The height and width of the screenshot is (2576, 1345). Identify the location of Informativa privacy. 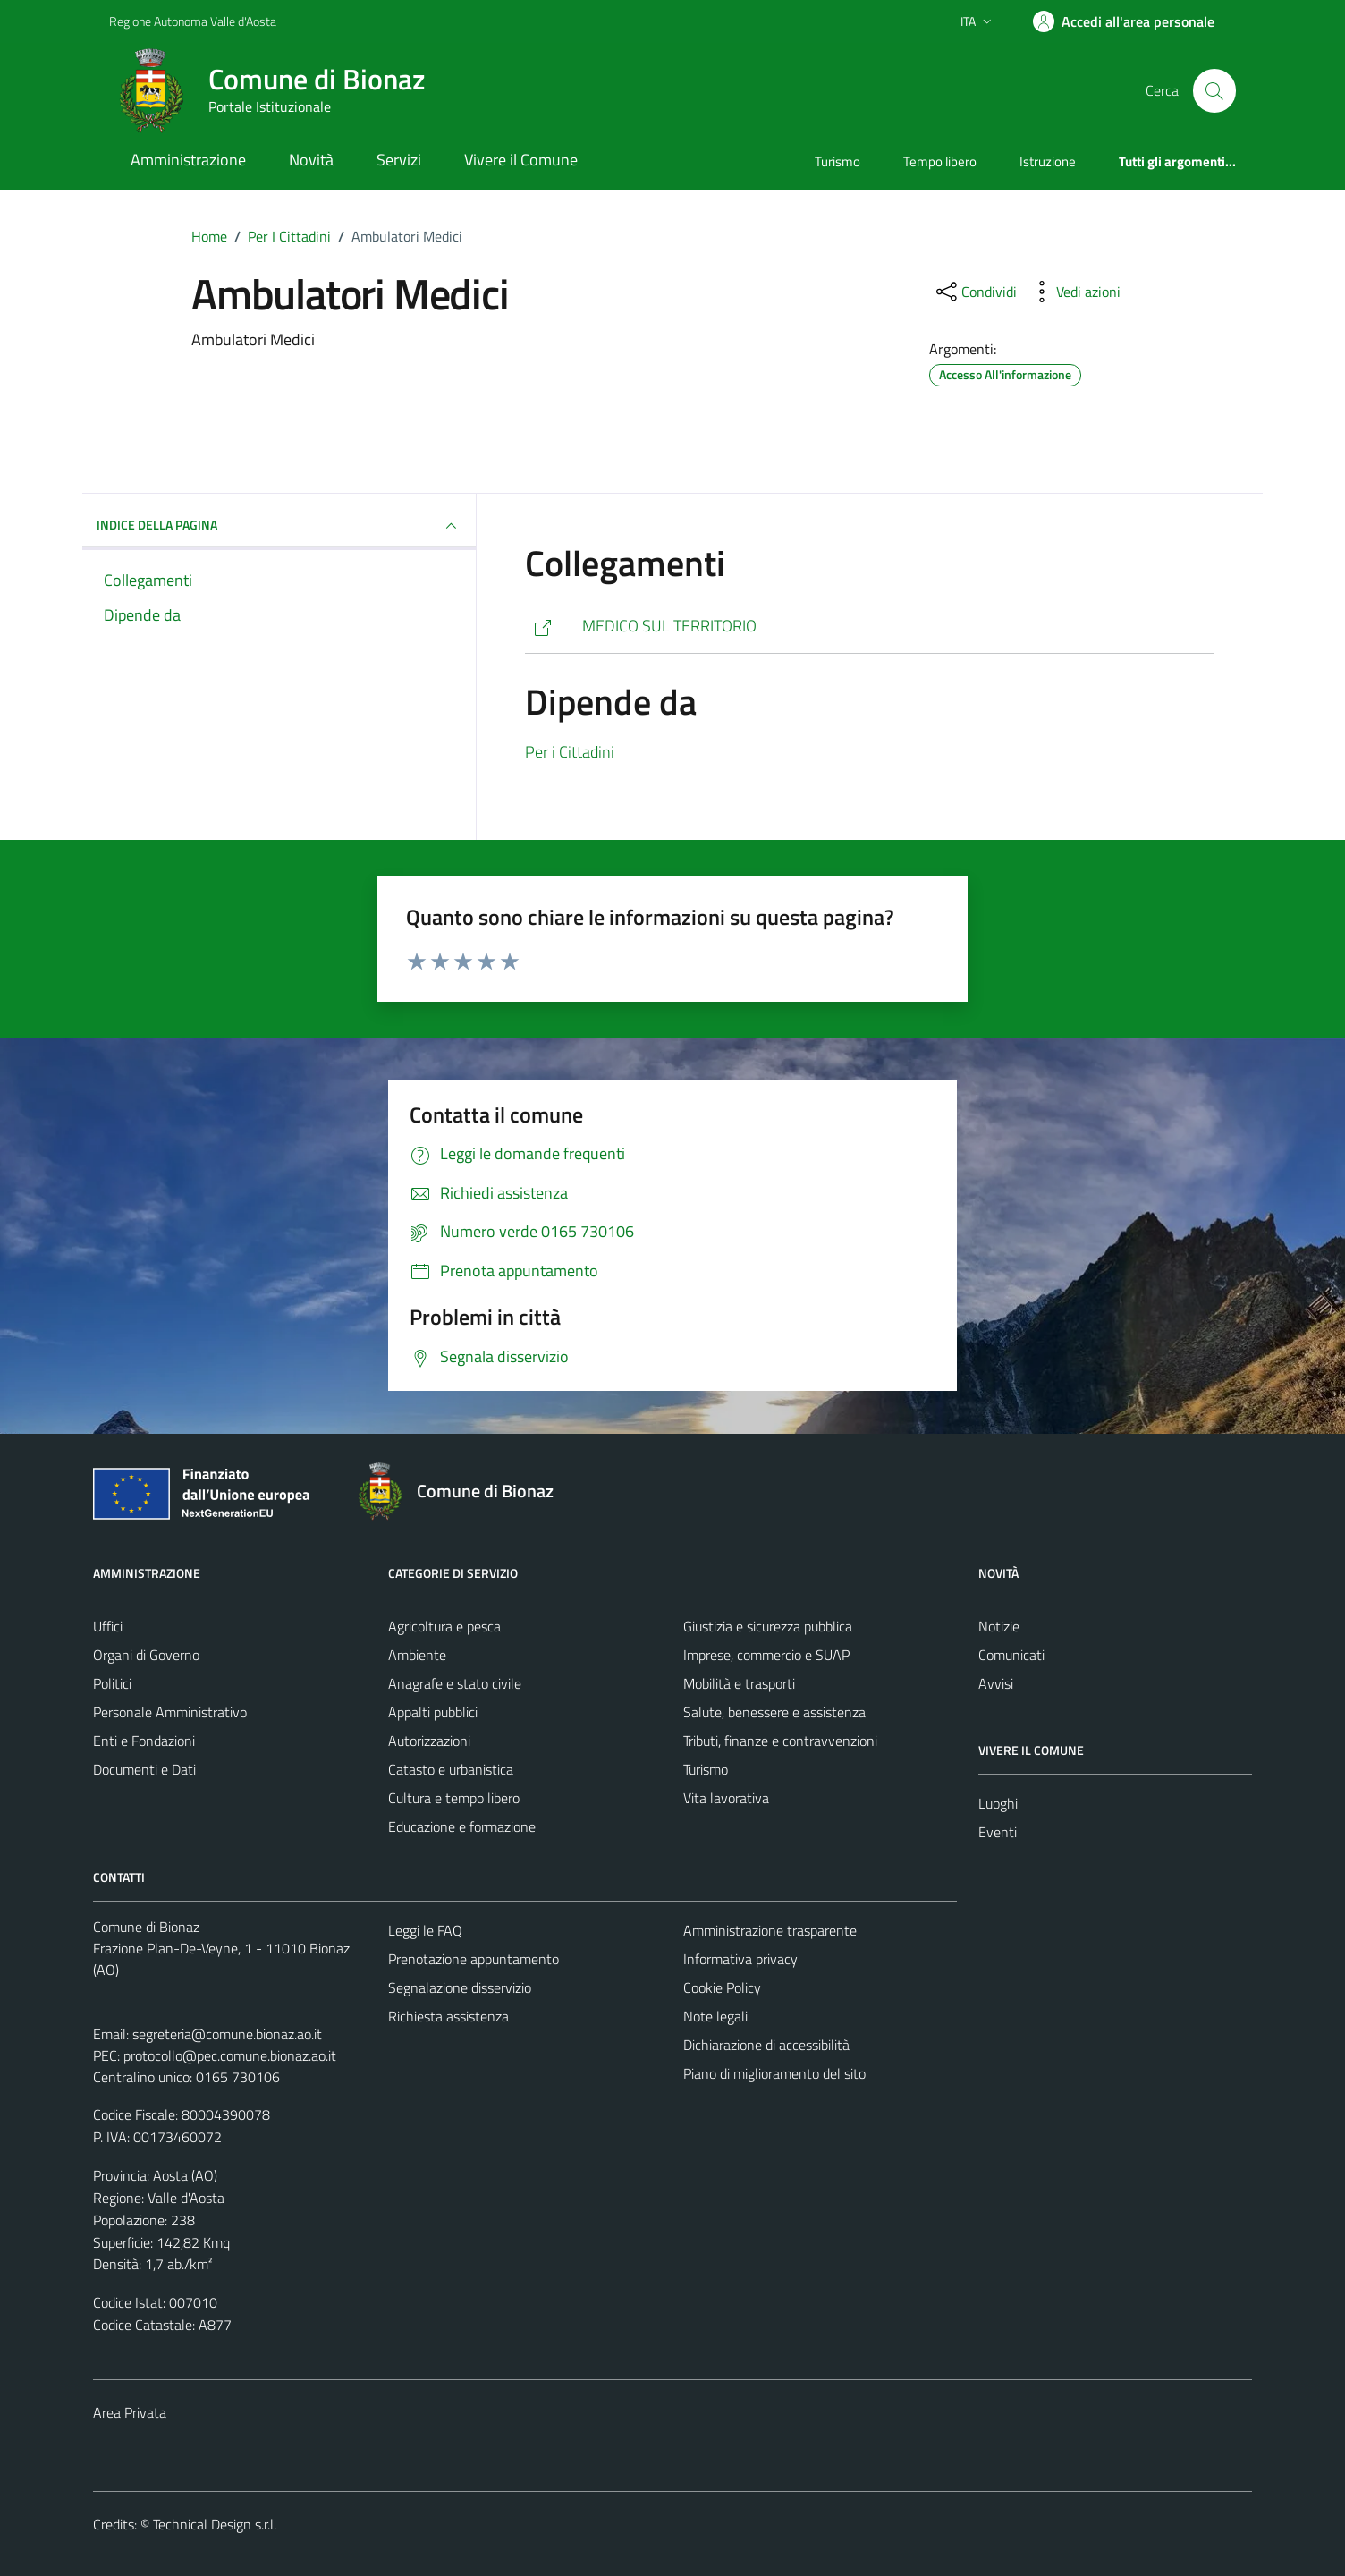
(740, 1959).